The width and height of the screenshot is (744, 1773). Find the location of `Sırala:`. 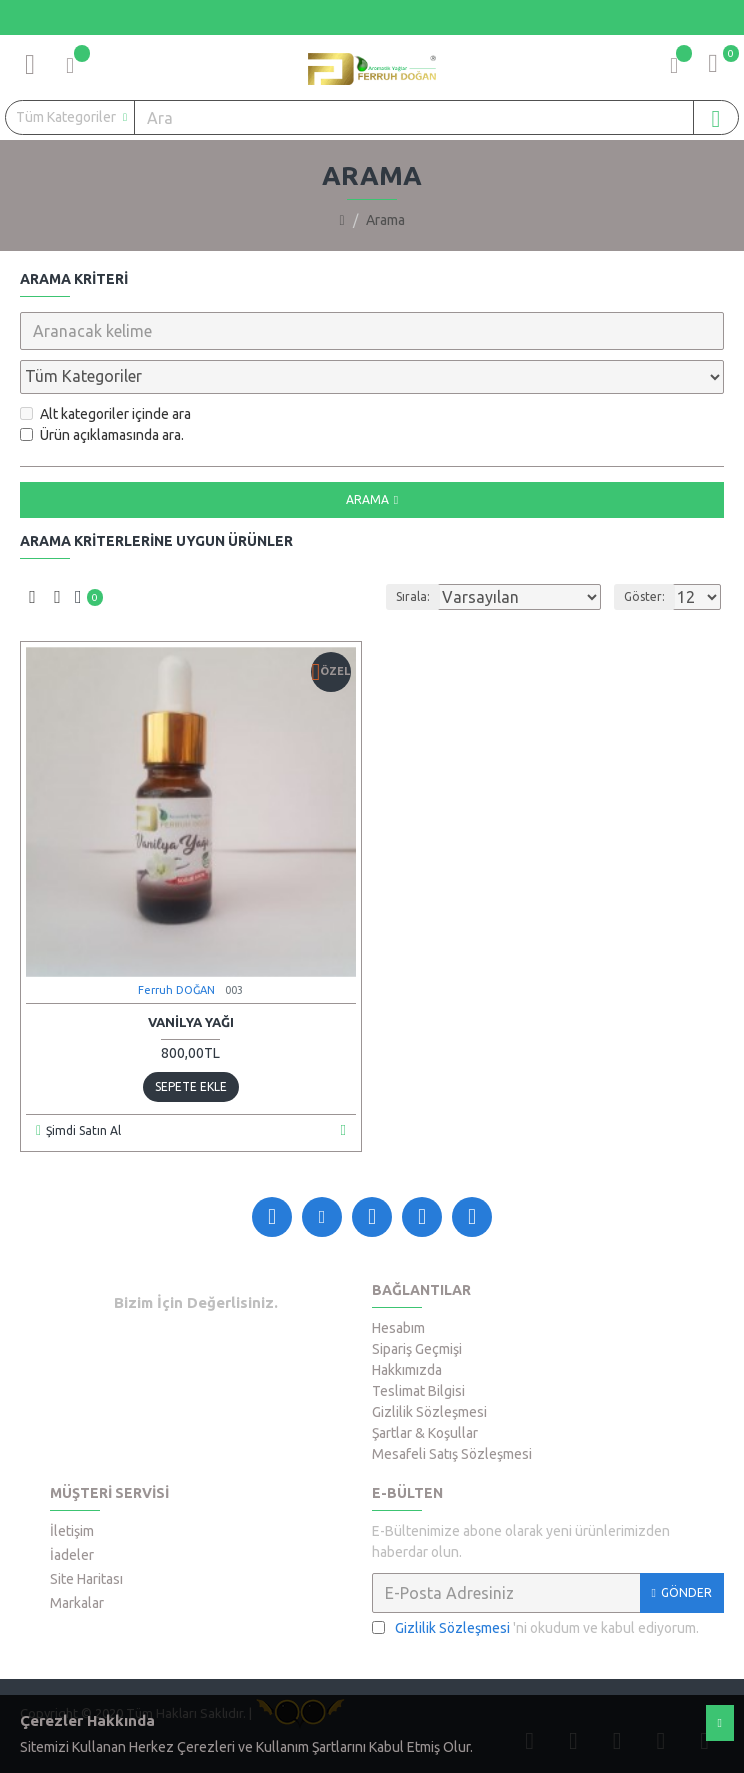

Sırala: is located at coordinates (413, 596).